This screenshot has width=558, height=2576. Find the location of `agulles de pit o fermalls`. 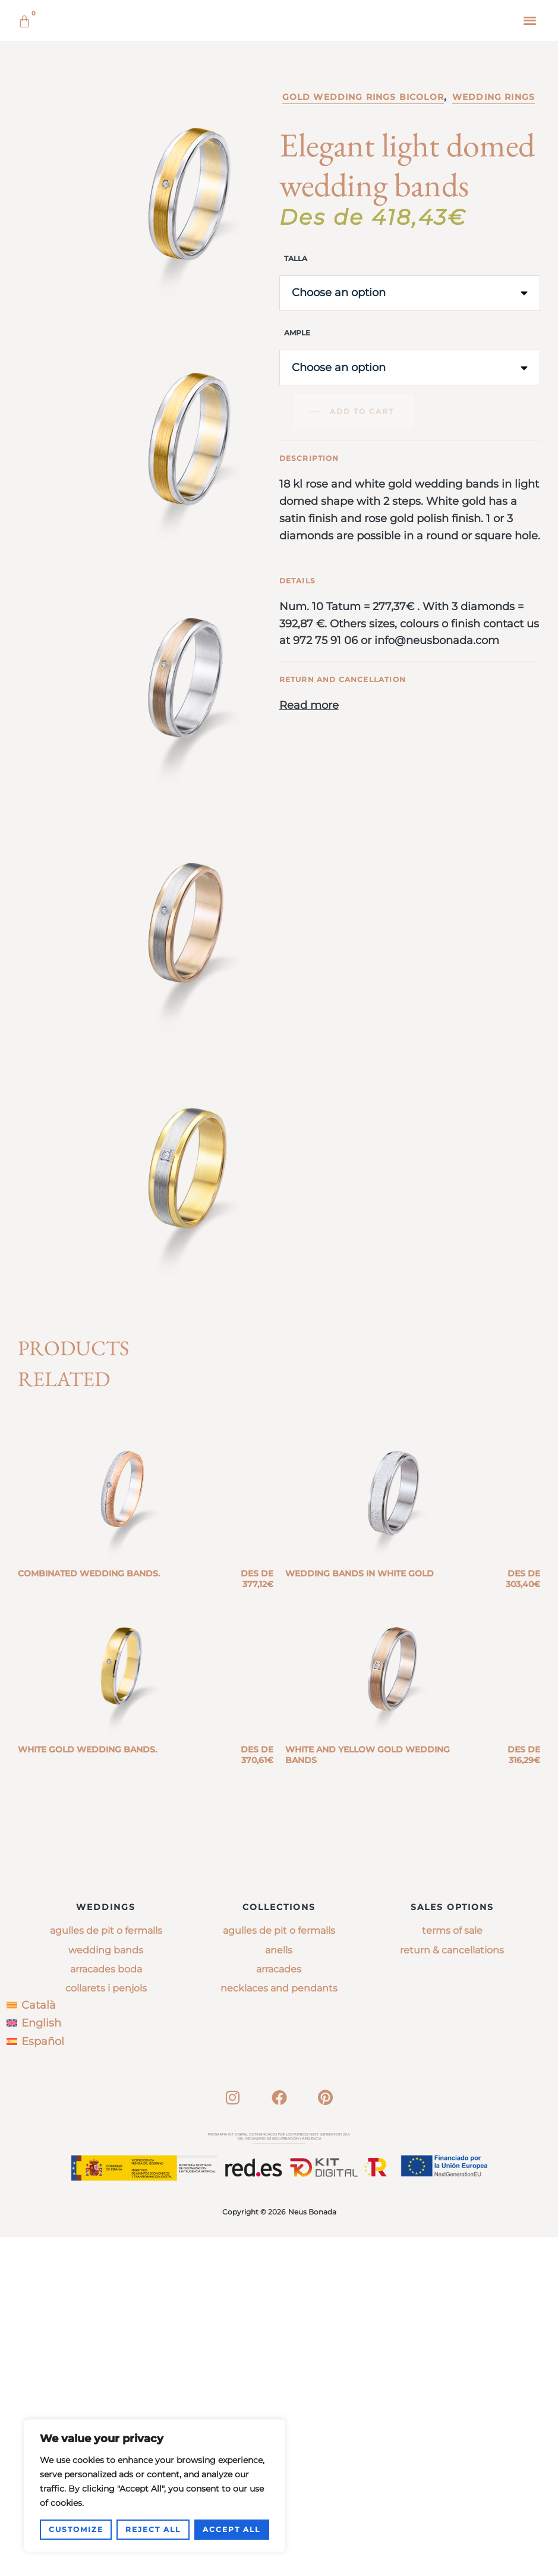

agulles de pit o fermalls is located at coordinates (279, 2270).